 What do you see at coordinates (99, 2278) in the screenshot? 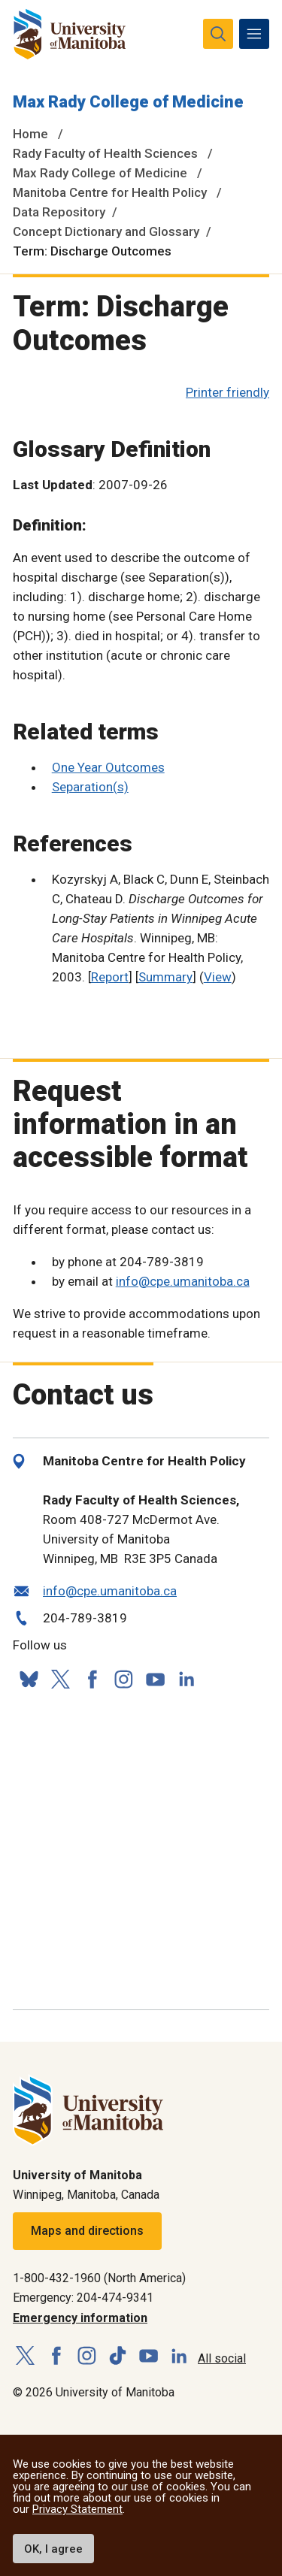
I see `1-800-432-1960 (North America)` at bounding box center [99, 2278].